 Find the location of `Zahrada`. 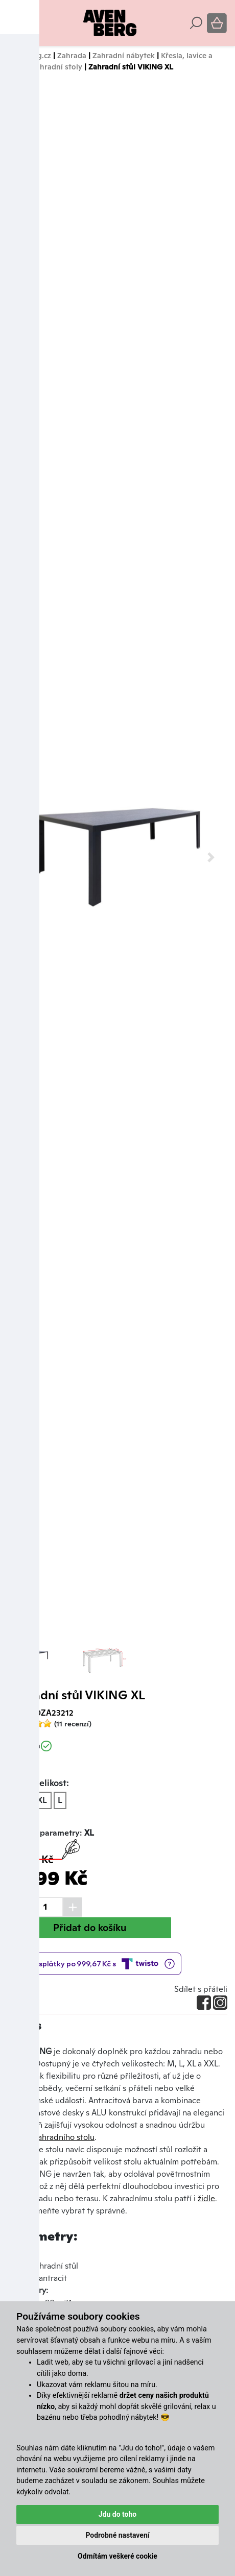

Zahrada is located at coordinates (71, 55).